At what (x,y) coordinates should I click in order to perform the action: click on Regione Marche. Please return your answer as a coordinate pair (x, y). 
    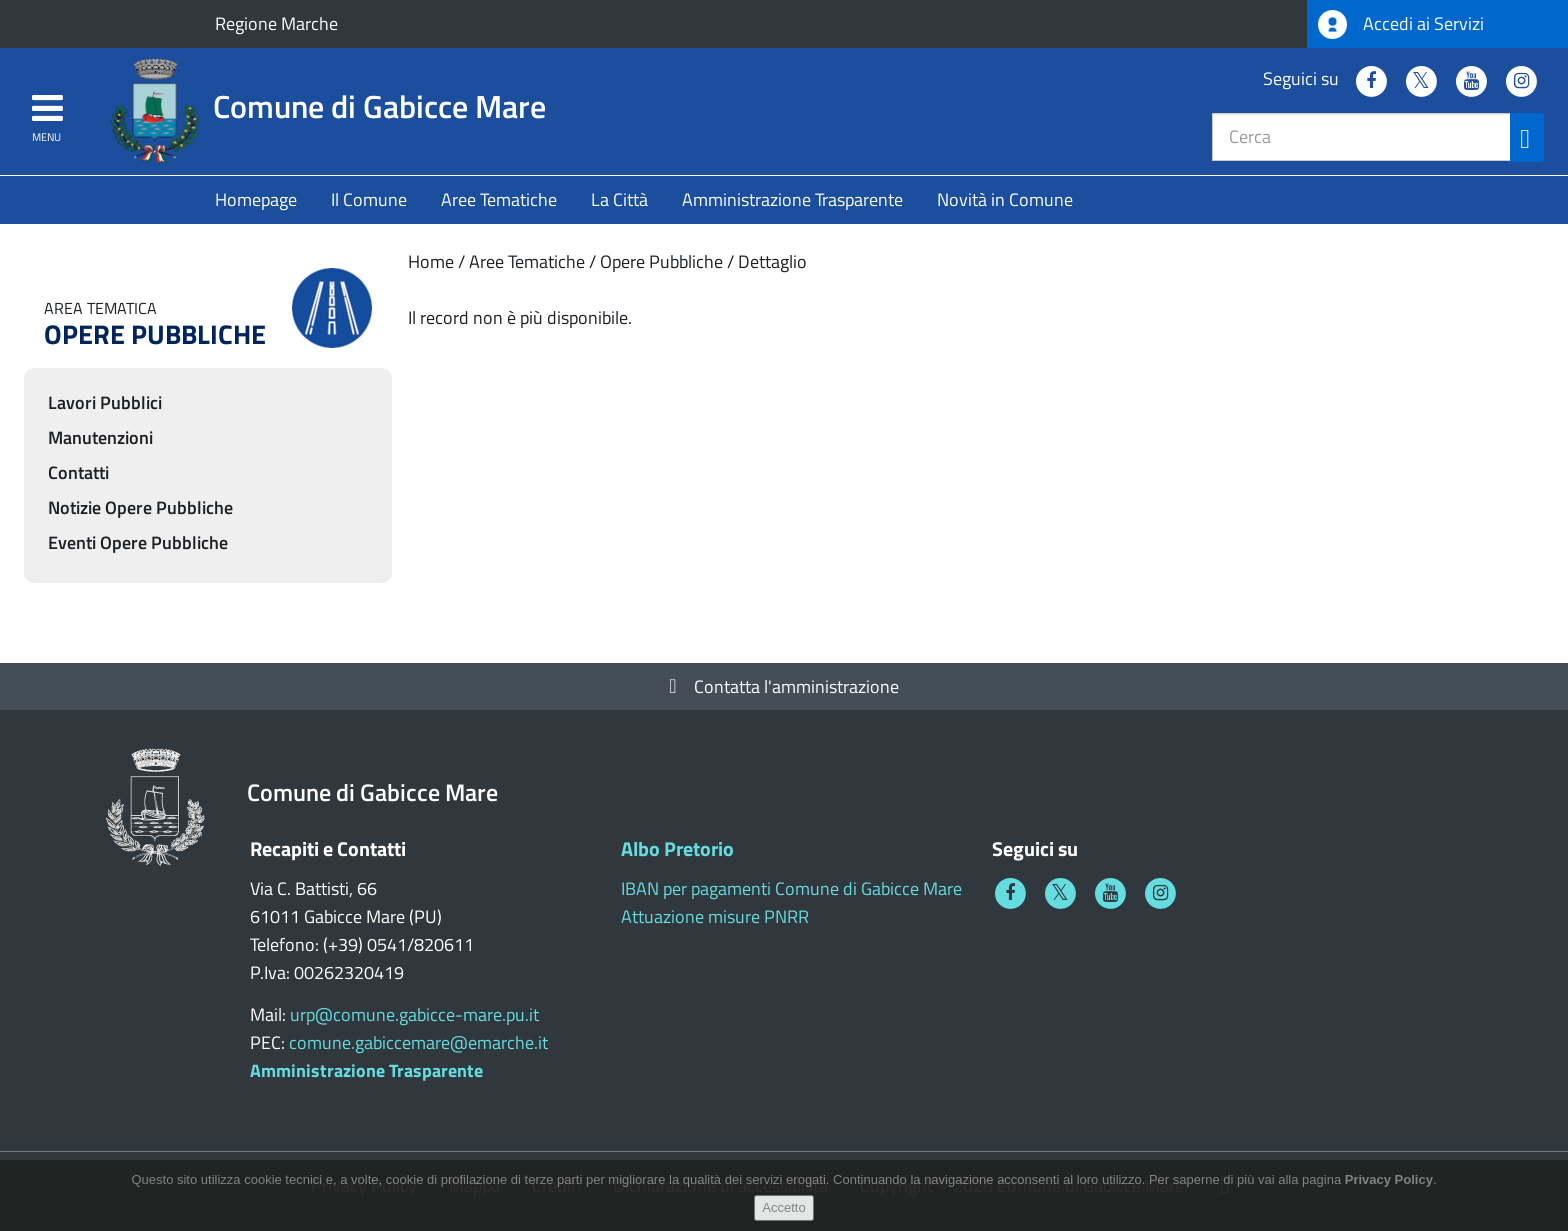
    Looking at the image, I should click on (276, 23).